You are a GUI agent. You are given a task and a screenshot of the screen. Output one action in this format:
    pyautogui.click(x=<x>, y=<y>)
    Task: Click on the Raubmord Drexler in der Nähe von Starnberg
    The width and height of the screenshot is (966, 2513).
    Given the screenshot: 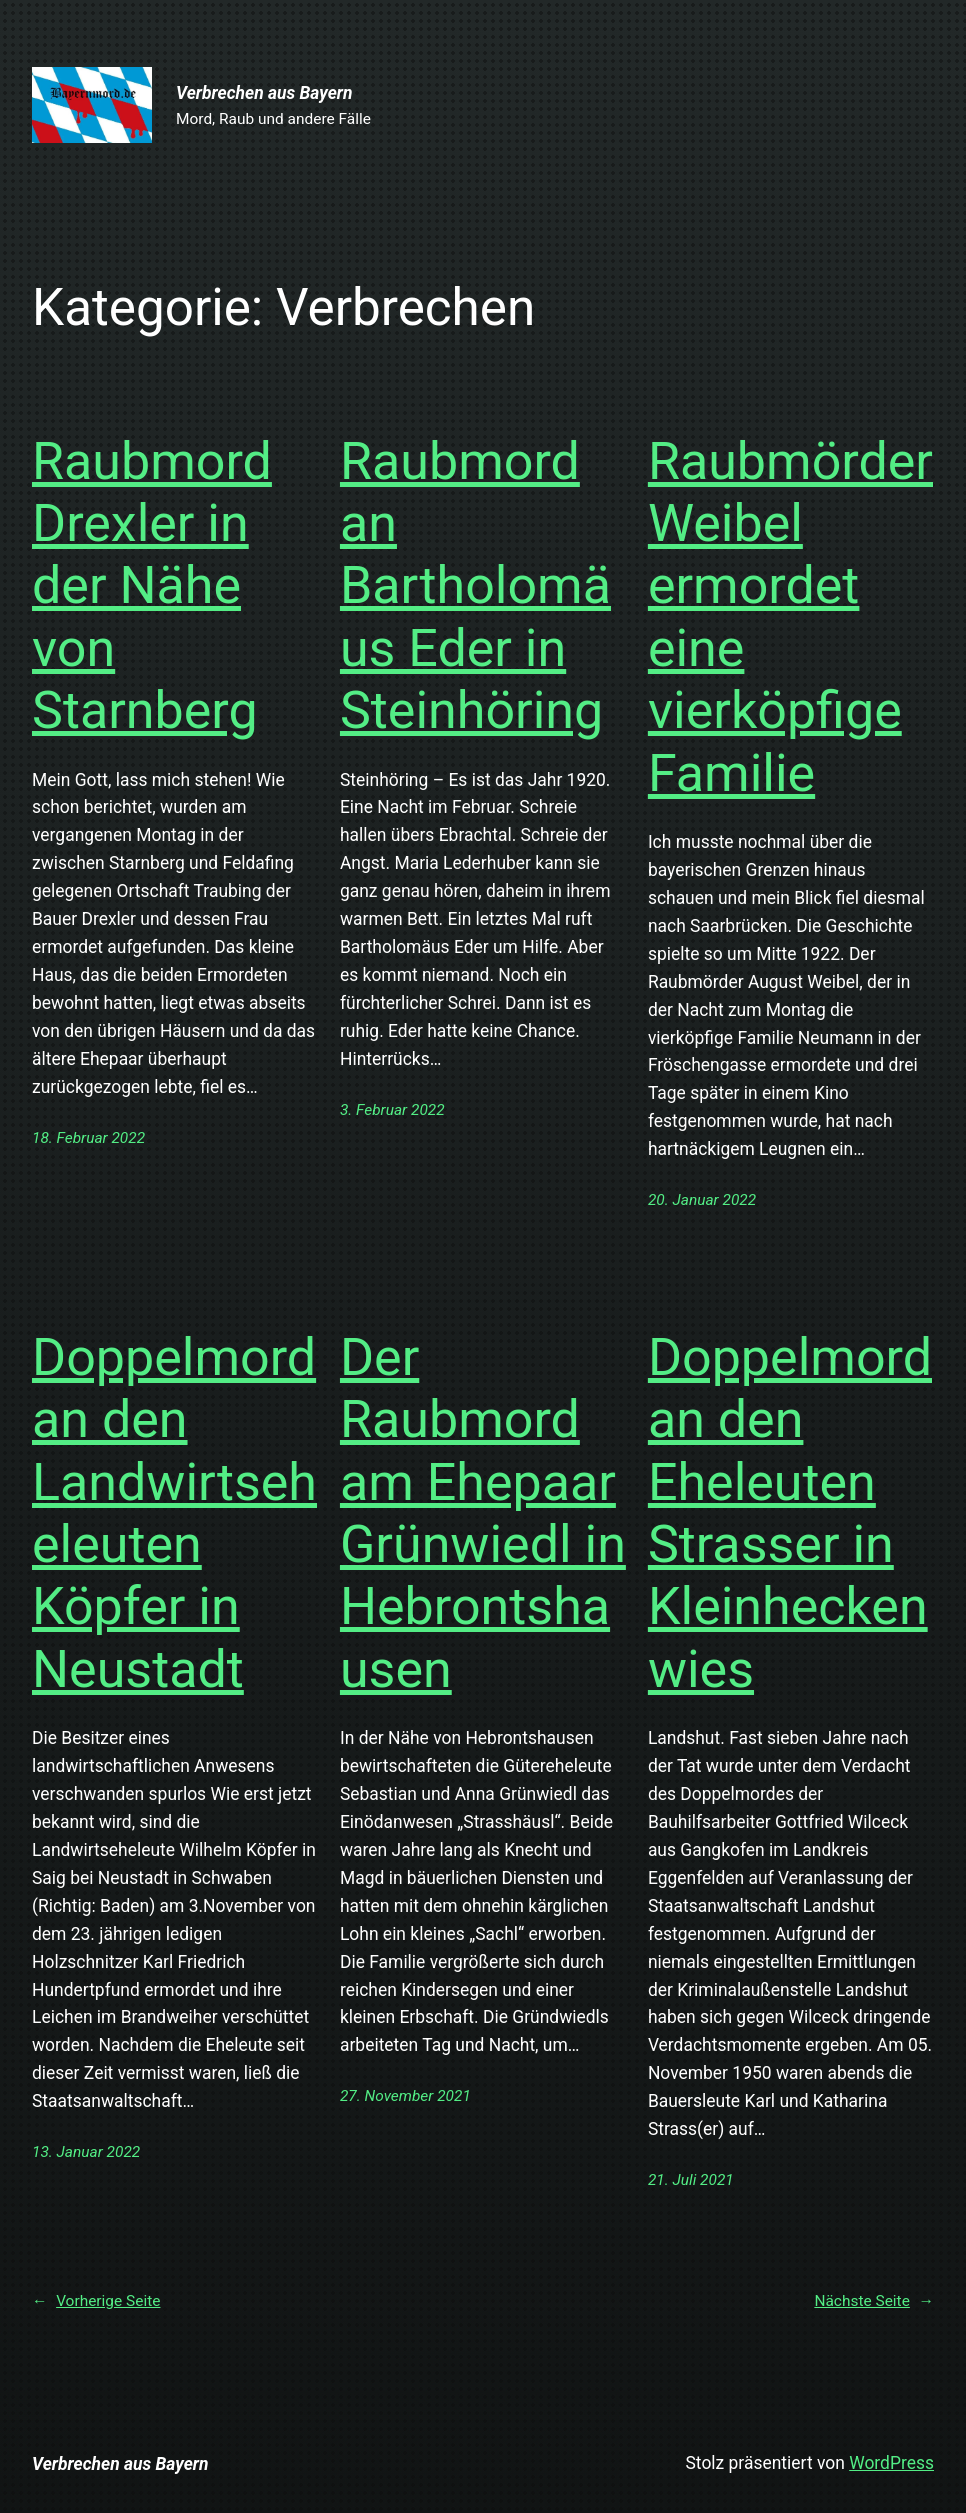 What is the action you would take?
    pyautogui.click(x=152, y=586)
    